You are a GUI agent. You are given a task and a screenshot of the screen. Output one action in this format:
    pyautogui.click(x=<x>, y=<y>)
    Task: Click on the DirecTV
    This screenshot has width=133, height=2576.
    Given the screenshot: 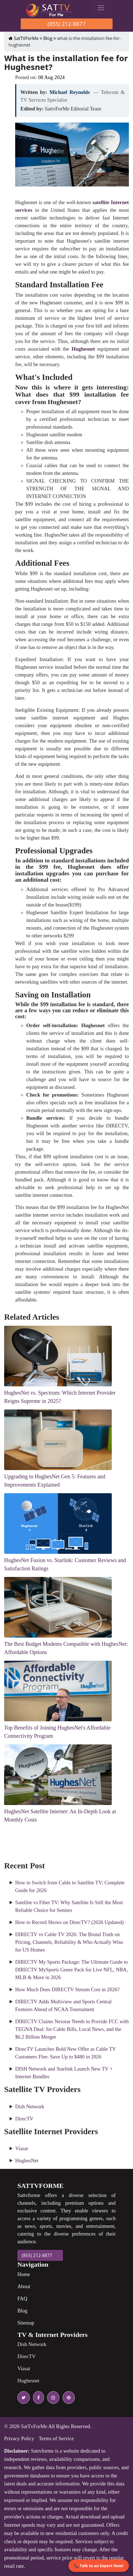 What is the action you would take?
    pyautogui.click(x=24, y=2119)
    